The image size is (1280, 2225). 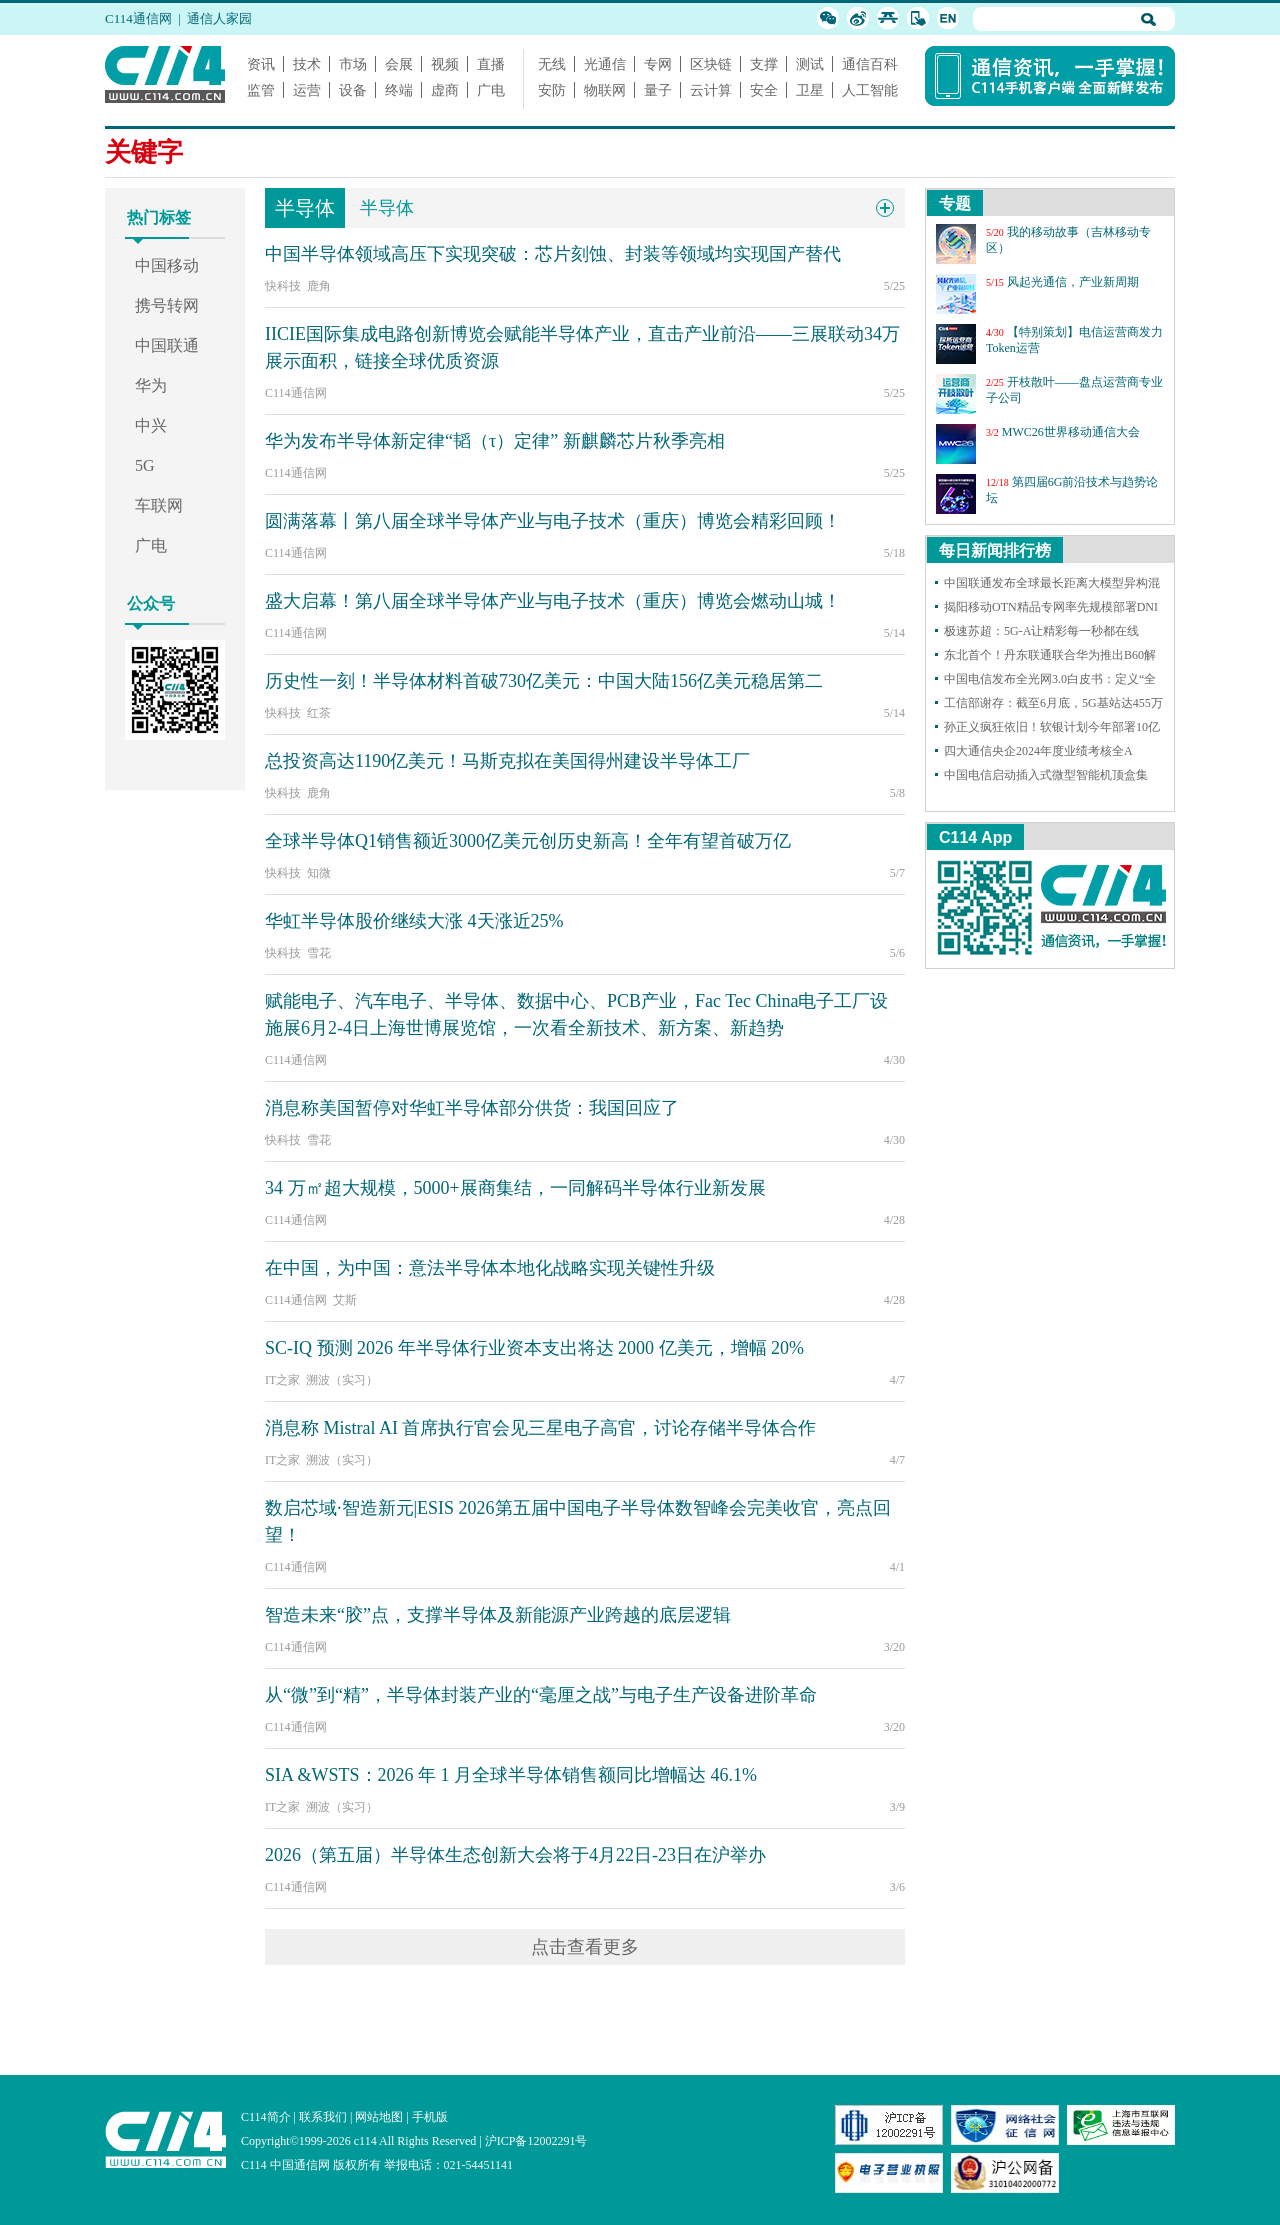 What do you see at coordinates (498, 1615) in the screenshot?
I see `智造未来“胶”点，支撑半导体及新能源产业跨越的底层逻辑` at bounding box center [498, 1615].